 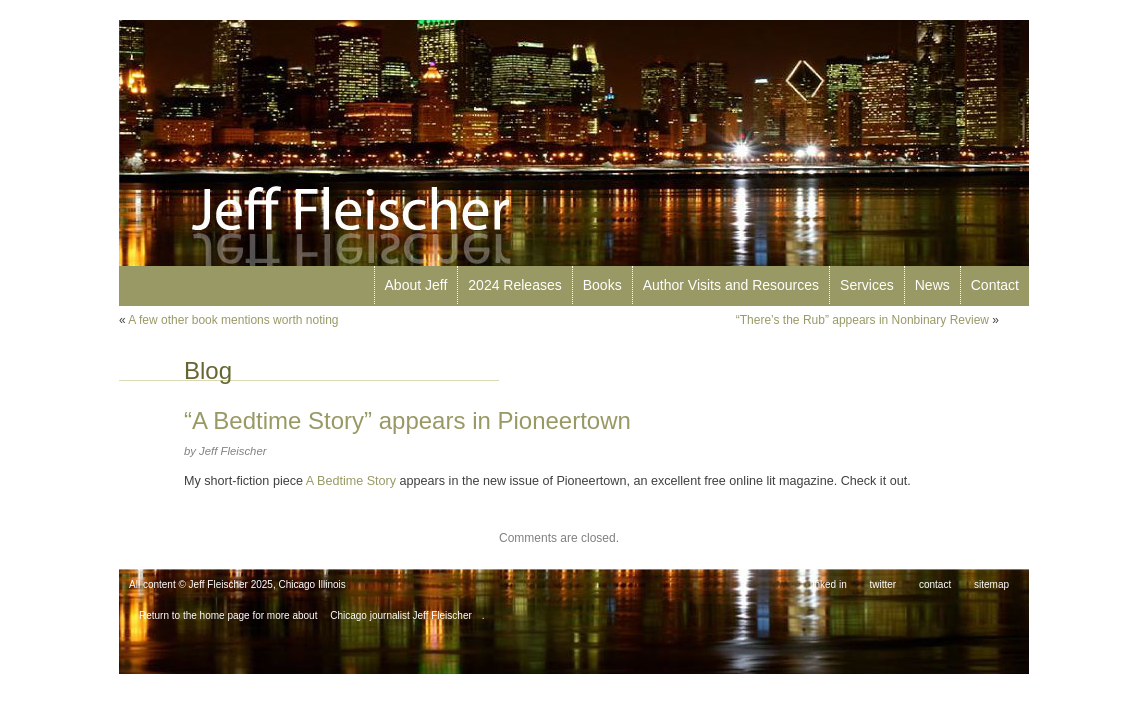 What do you see at coordinates (233, 320) in the screenshot?
I see `A few other book mentions worth noting` at bounding box center [233, 320].